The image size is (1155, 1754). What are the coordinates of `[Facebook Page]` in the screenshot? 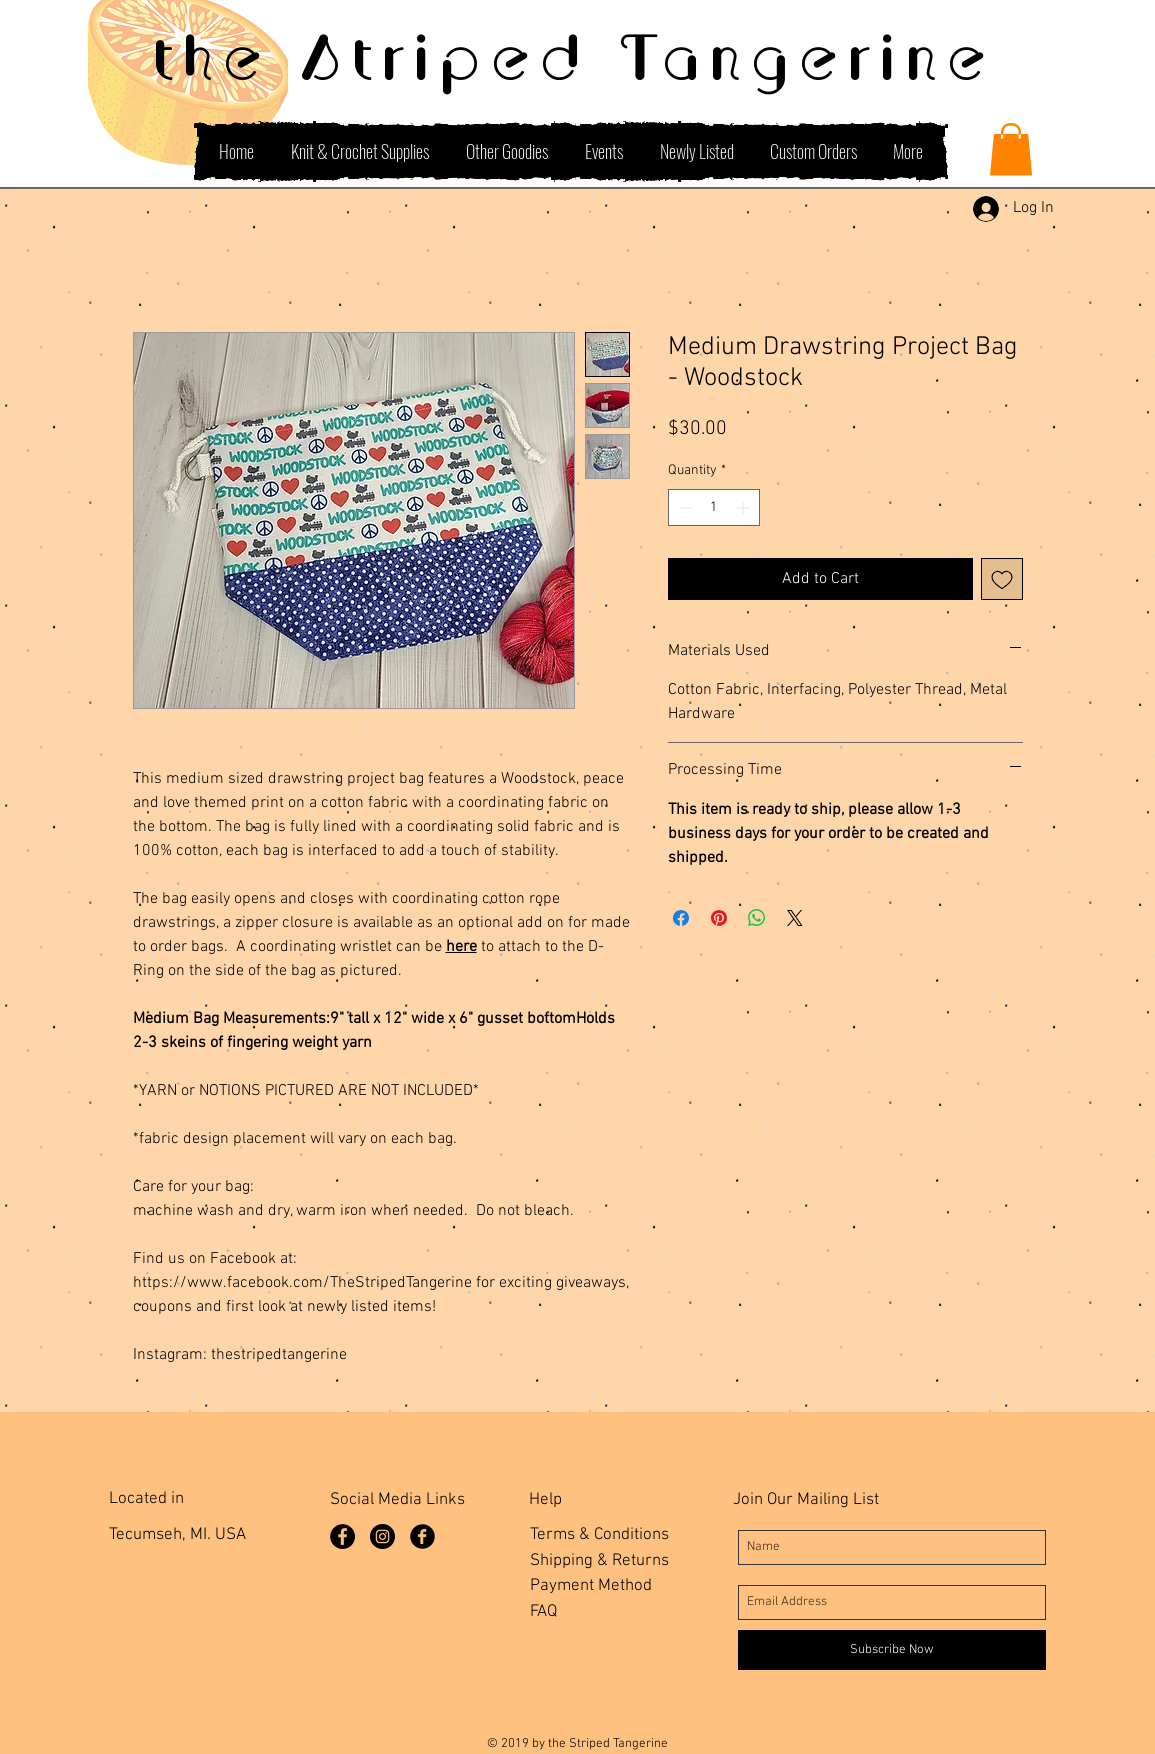 It's located at (342, 1536).